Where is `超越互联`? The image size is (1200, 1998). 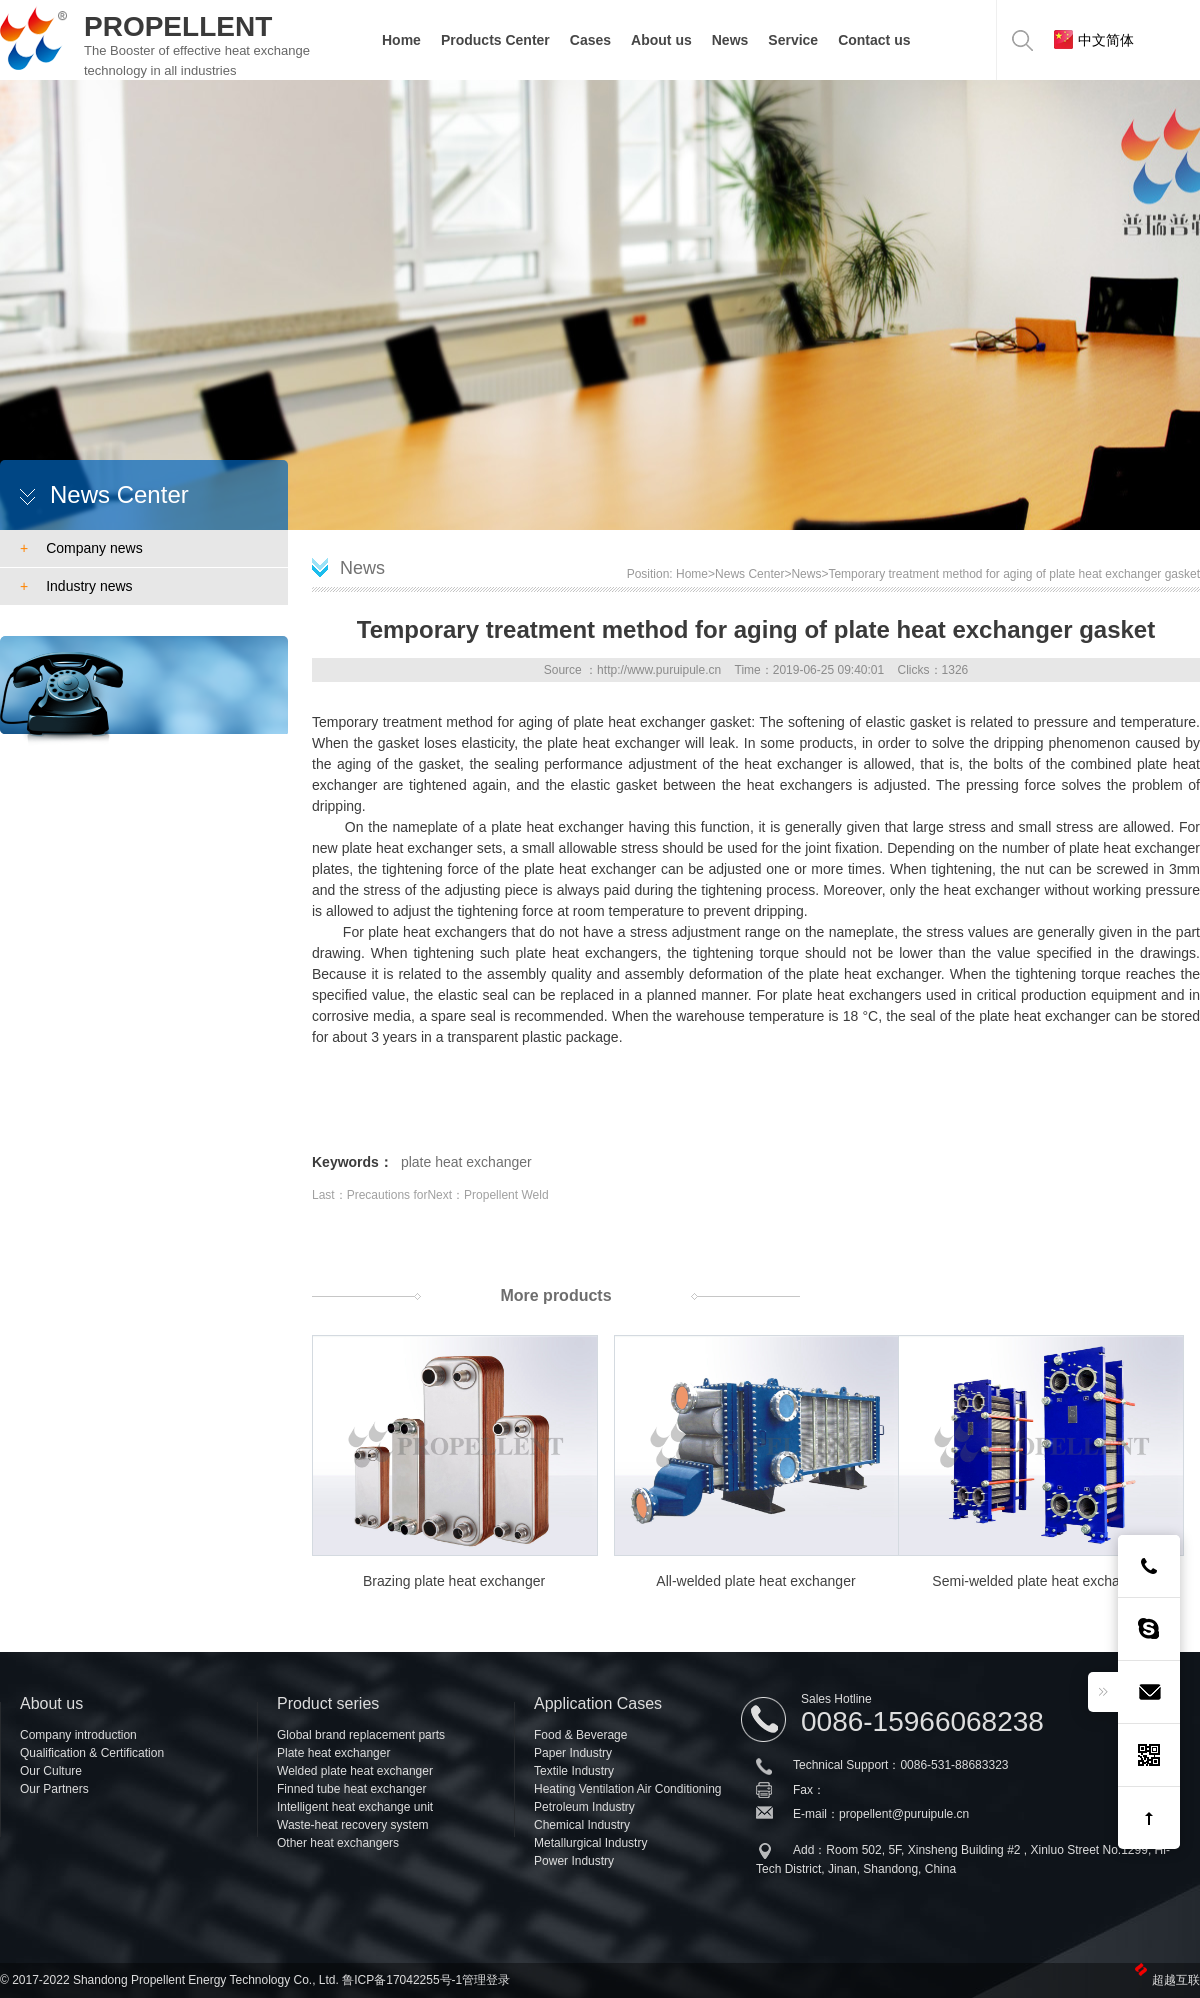
超越互联 is located at coordinates (1176, 1980).